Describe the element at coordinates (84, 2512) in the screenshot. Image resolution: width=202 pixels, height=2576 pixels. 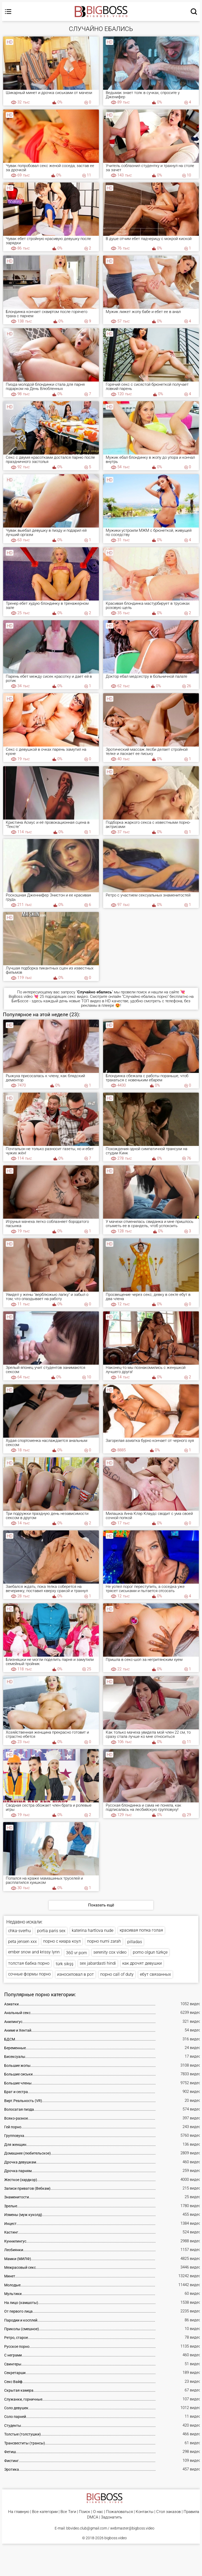
I see `Поиск` at that location.